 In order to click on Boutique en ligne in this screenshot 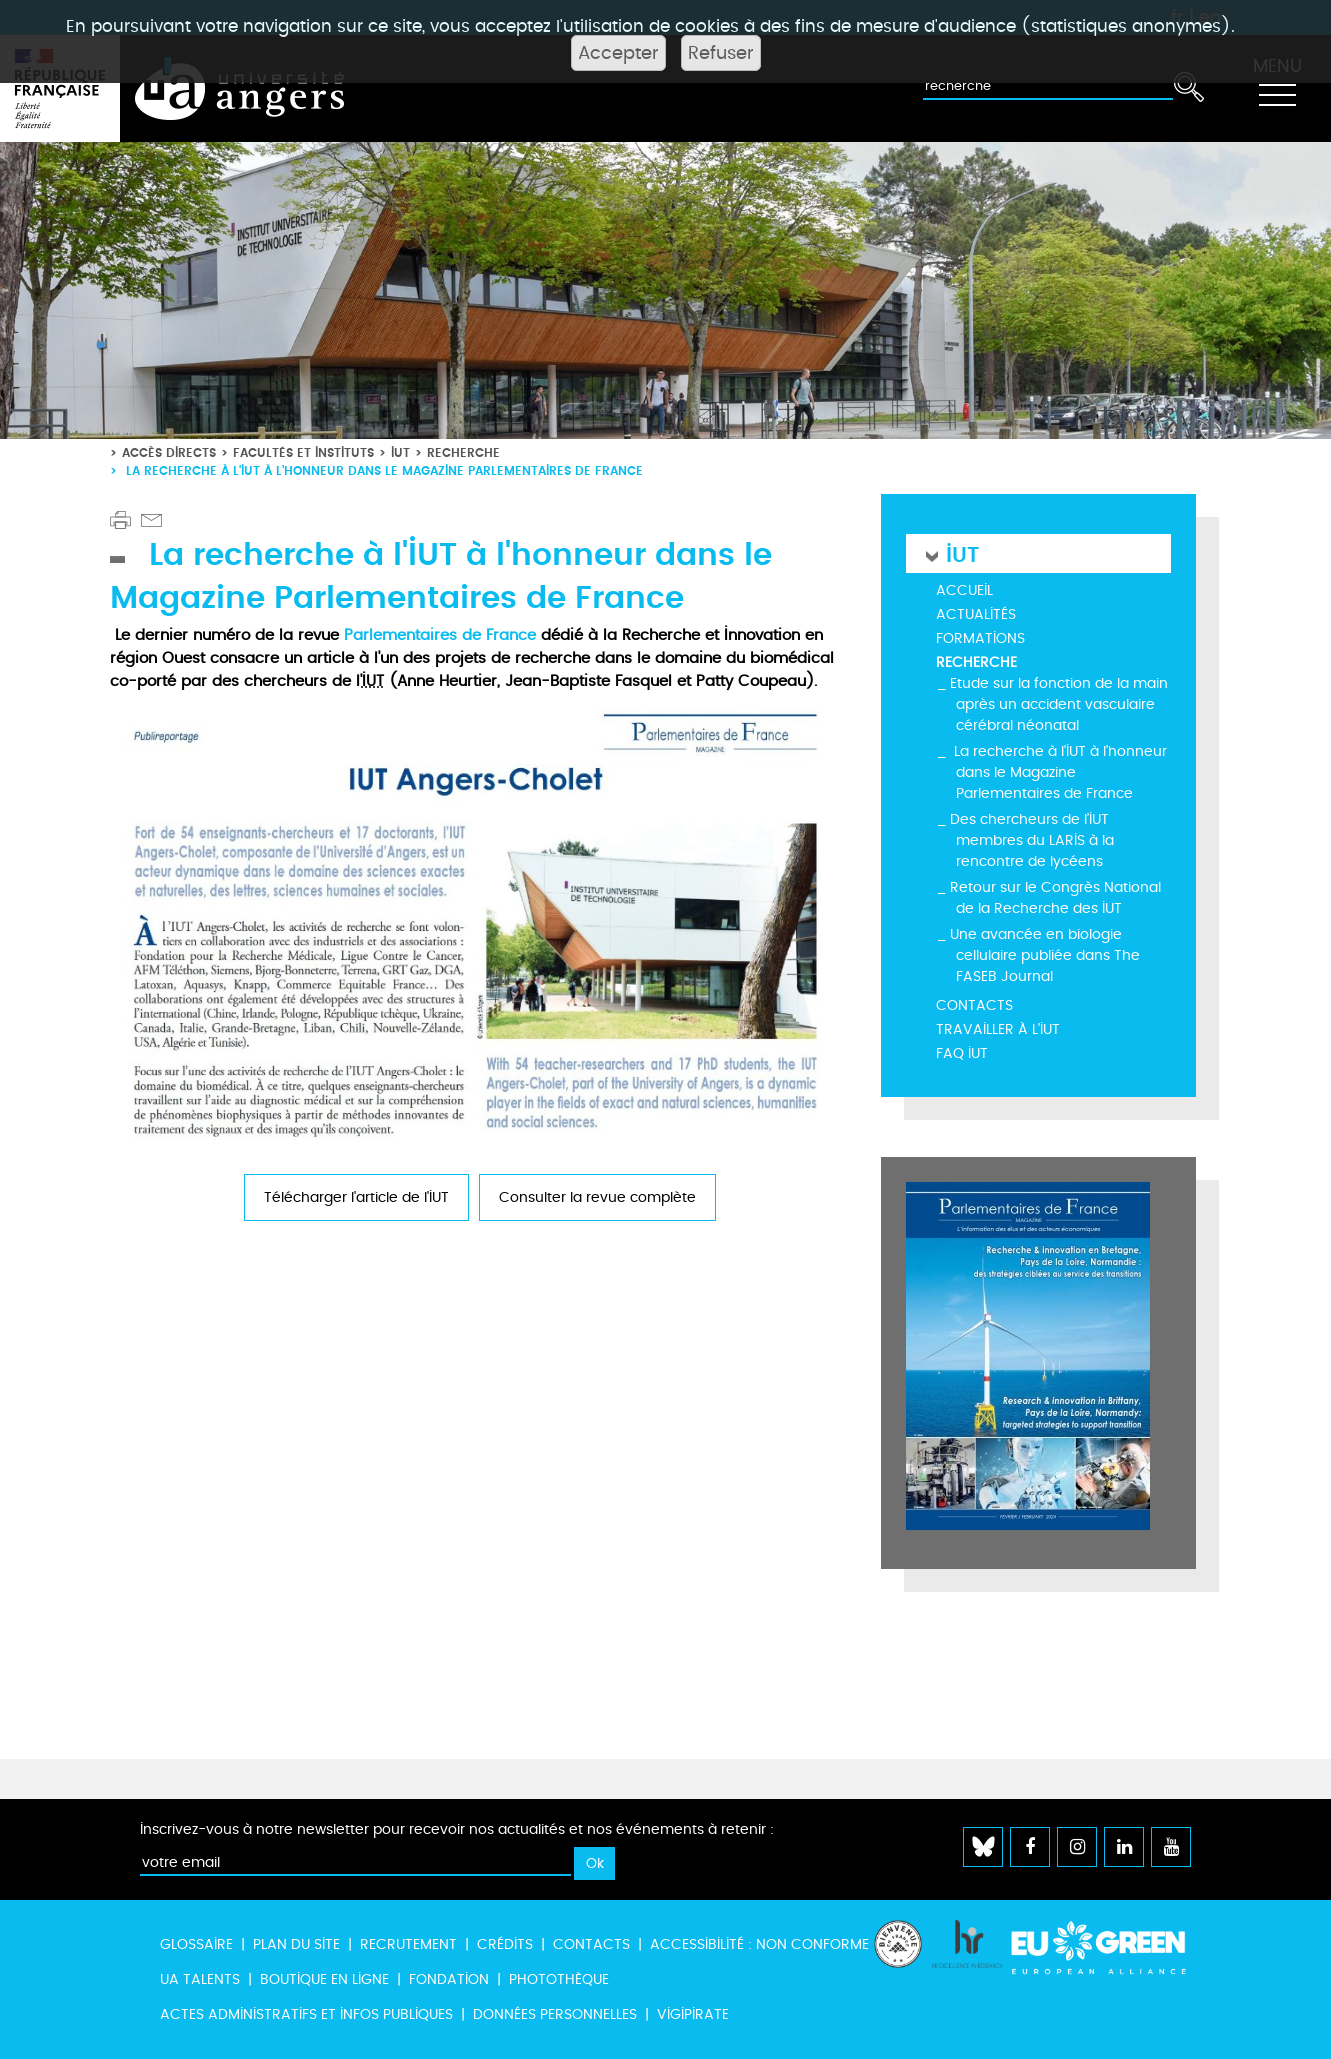, I will do `click(324, 1979)`.